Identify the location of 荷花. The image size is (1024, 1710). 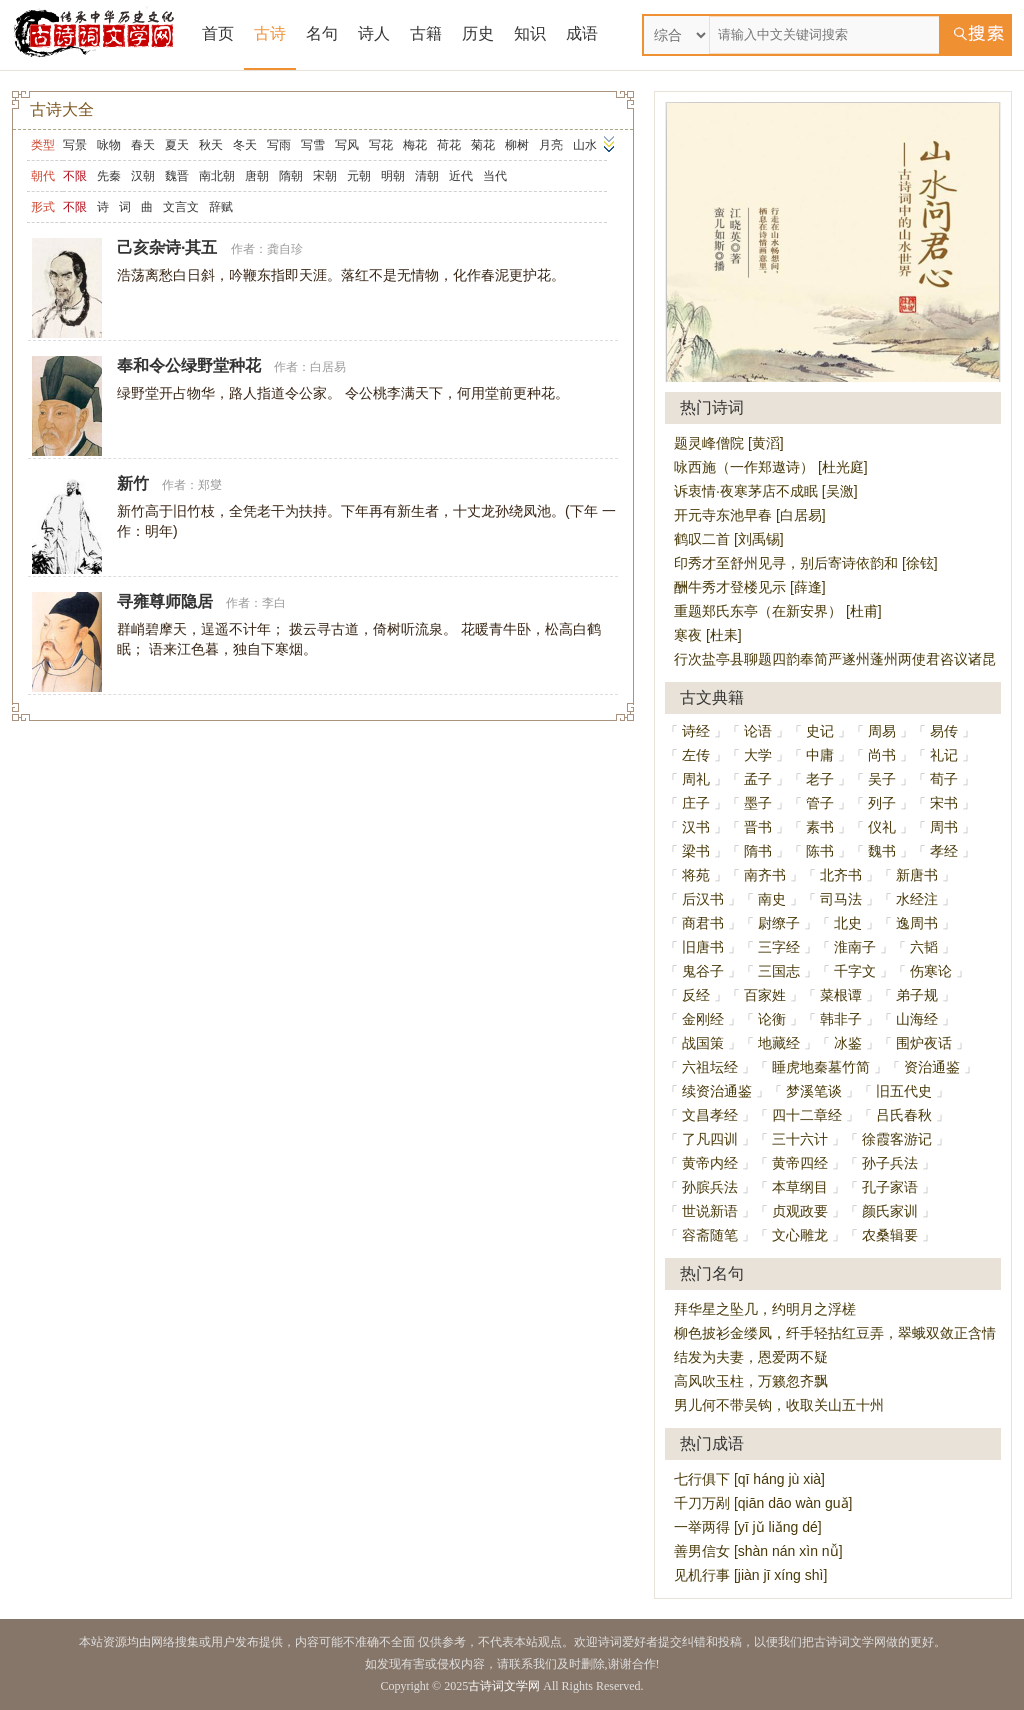
(449, 145).